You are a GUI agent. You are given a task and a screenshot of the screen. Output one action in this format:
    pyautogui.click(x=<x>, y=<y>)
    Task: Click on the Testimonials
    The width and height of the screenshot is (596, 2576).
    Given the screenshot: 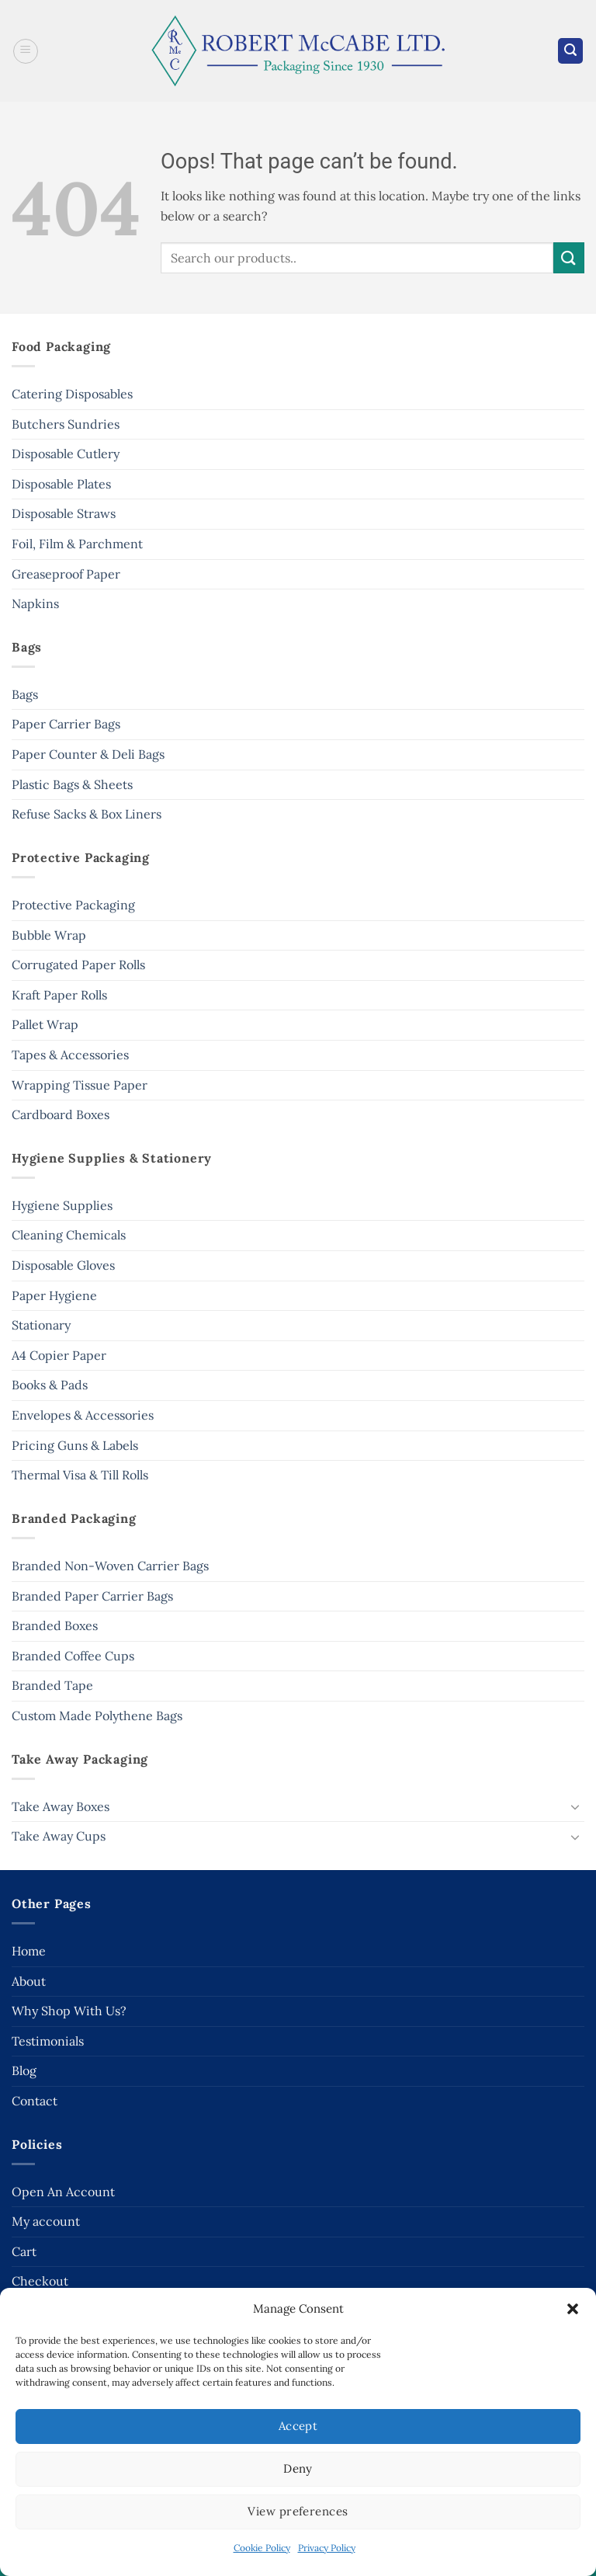 What is the action you would take?
    pyautogui.click(x=48, y=2041)
    